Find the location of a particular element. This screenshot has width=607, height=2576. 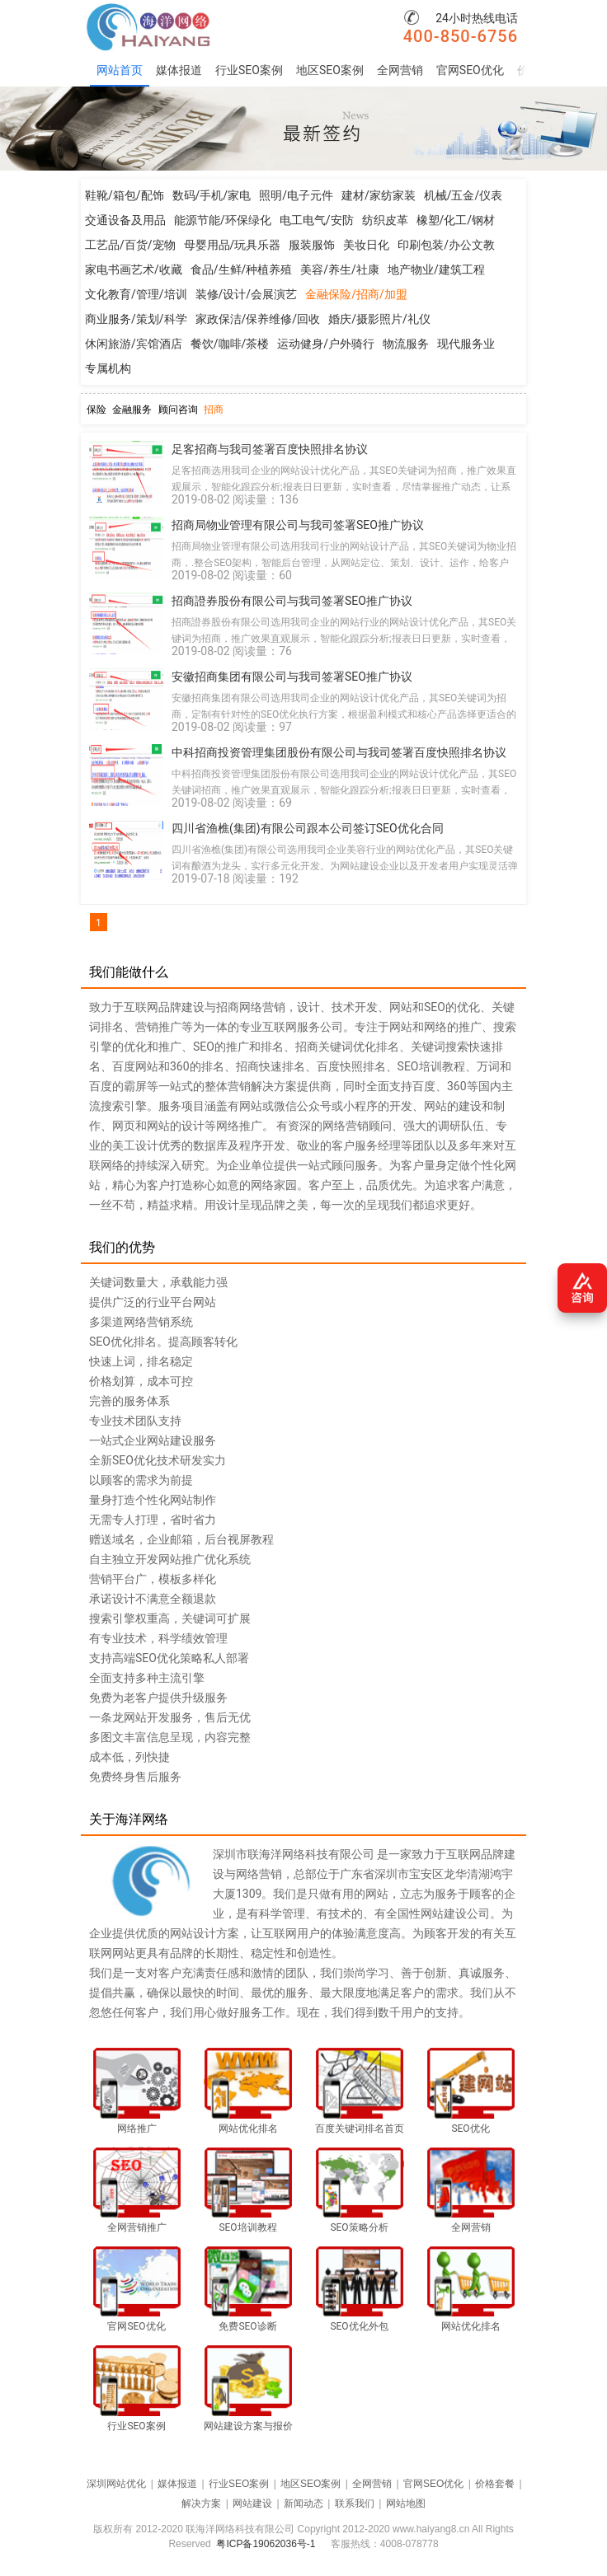

网站建设 is located at coordinates (252, 2503).